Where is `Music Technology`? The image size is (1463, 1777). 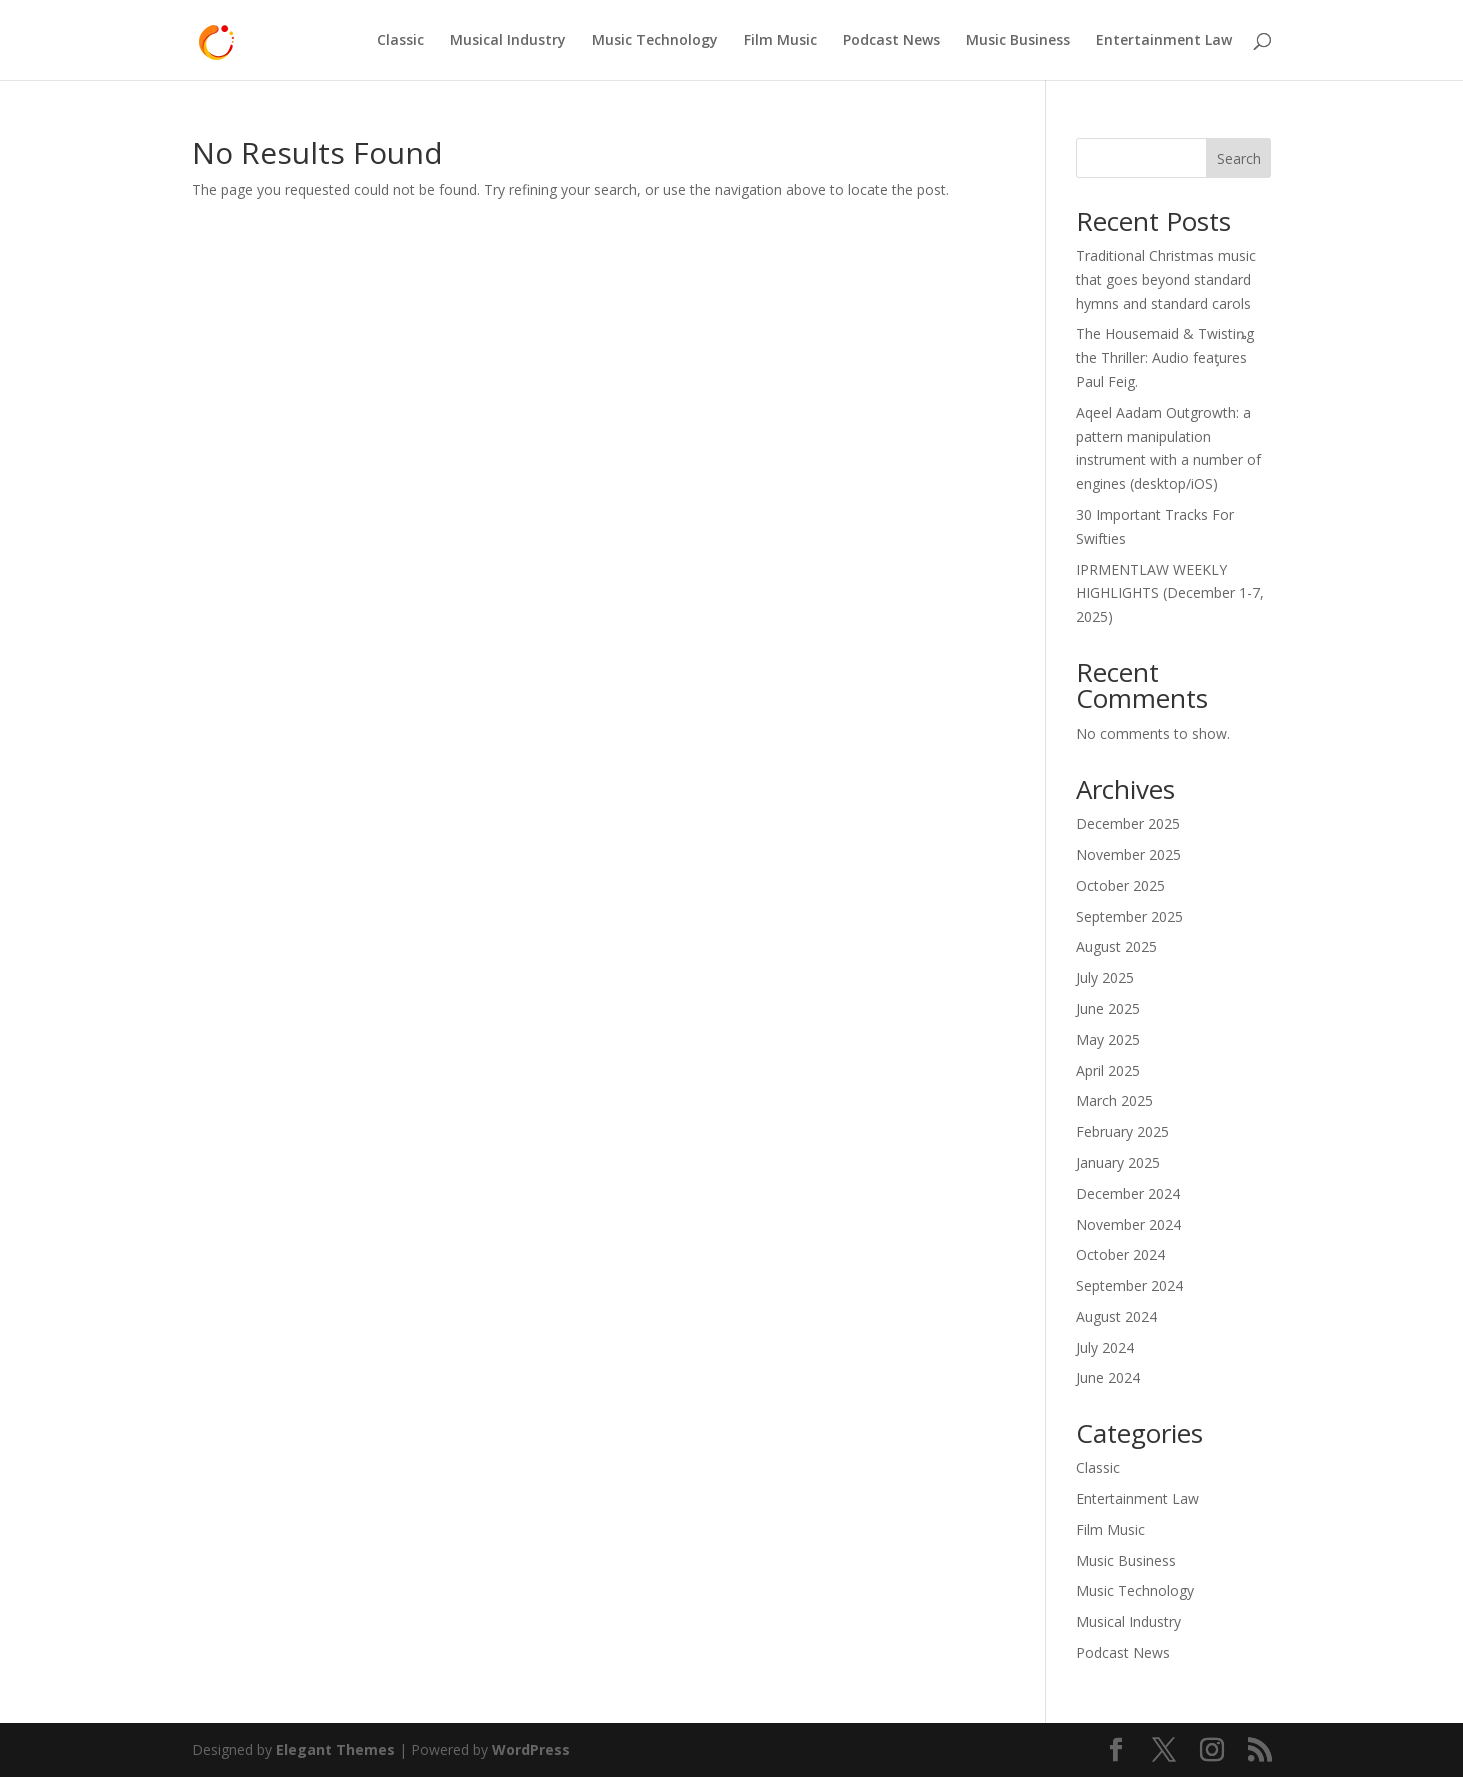
Music Technology is located at coordinates (655, 41).